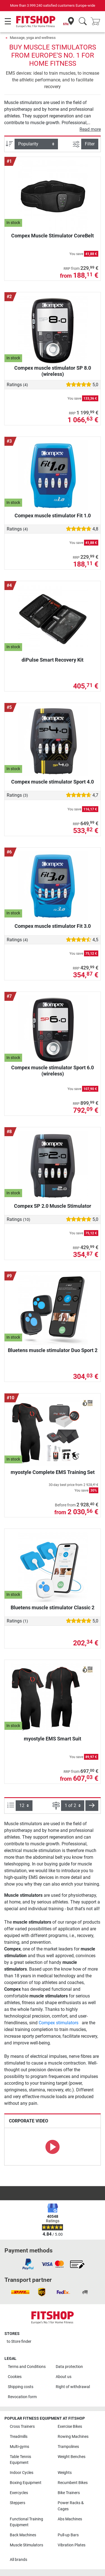  What do you see at coordinates (58, 2022) in the screenshot?
I see `Compex stimulators` at bounding box center [58, 2022].